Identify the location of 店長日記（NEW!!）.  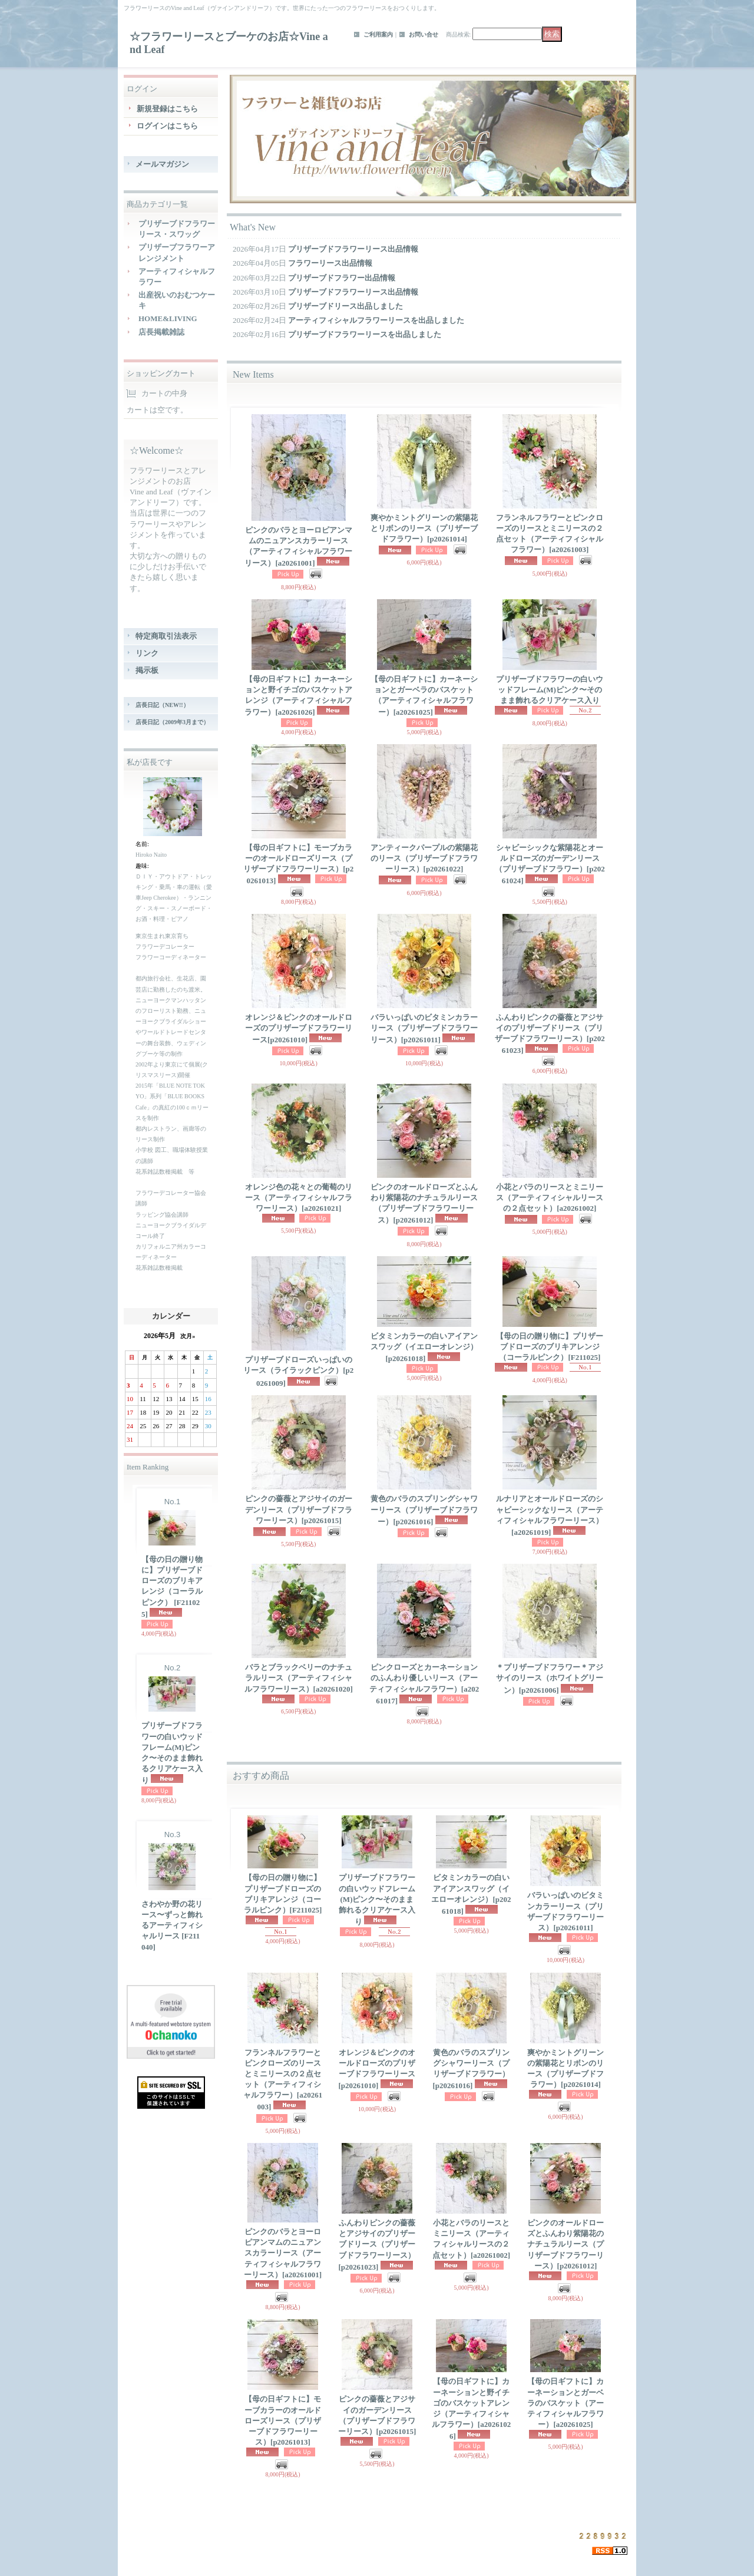
(162, 705).